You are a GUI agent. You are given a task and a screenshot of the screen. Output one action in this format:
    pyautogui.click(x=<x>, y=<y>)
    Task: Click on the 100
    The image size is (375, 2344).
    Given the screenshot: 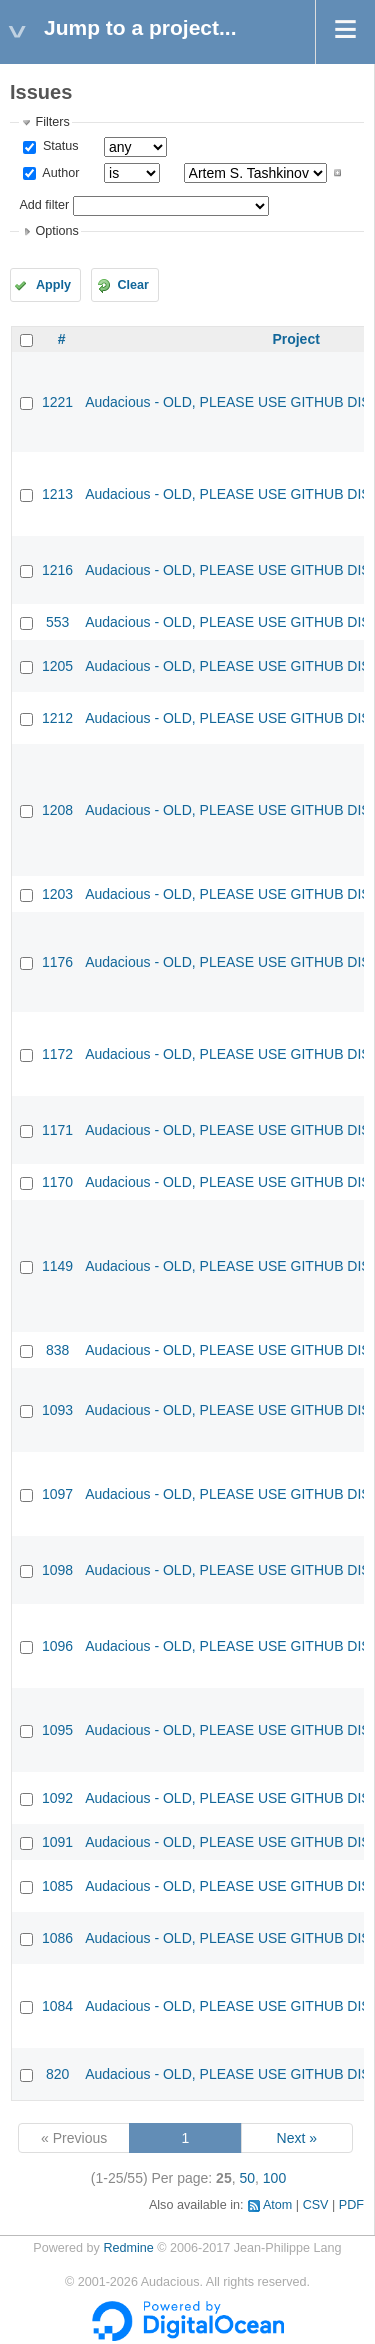 What is the action you would take?
    pyautogui.click(x=274, y=2178)
    